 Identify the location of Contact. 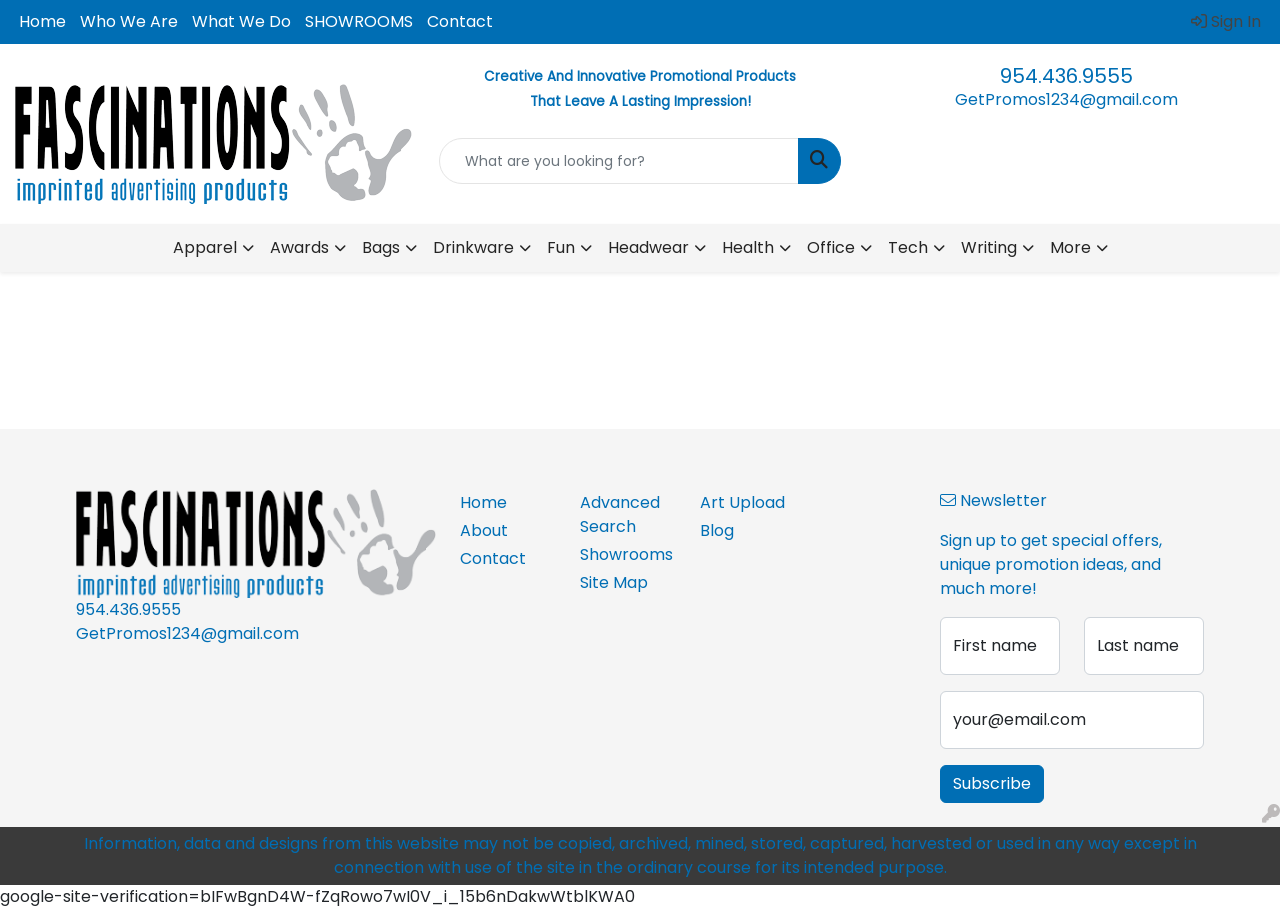
(460, 21).